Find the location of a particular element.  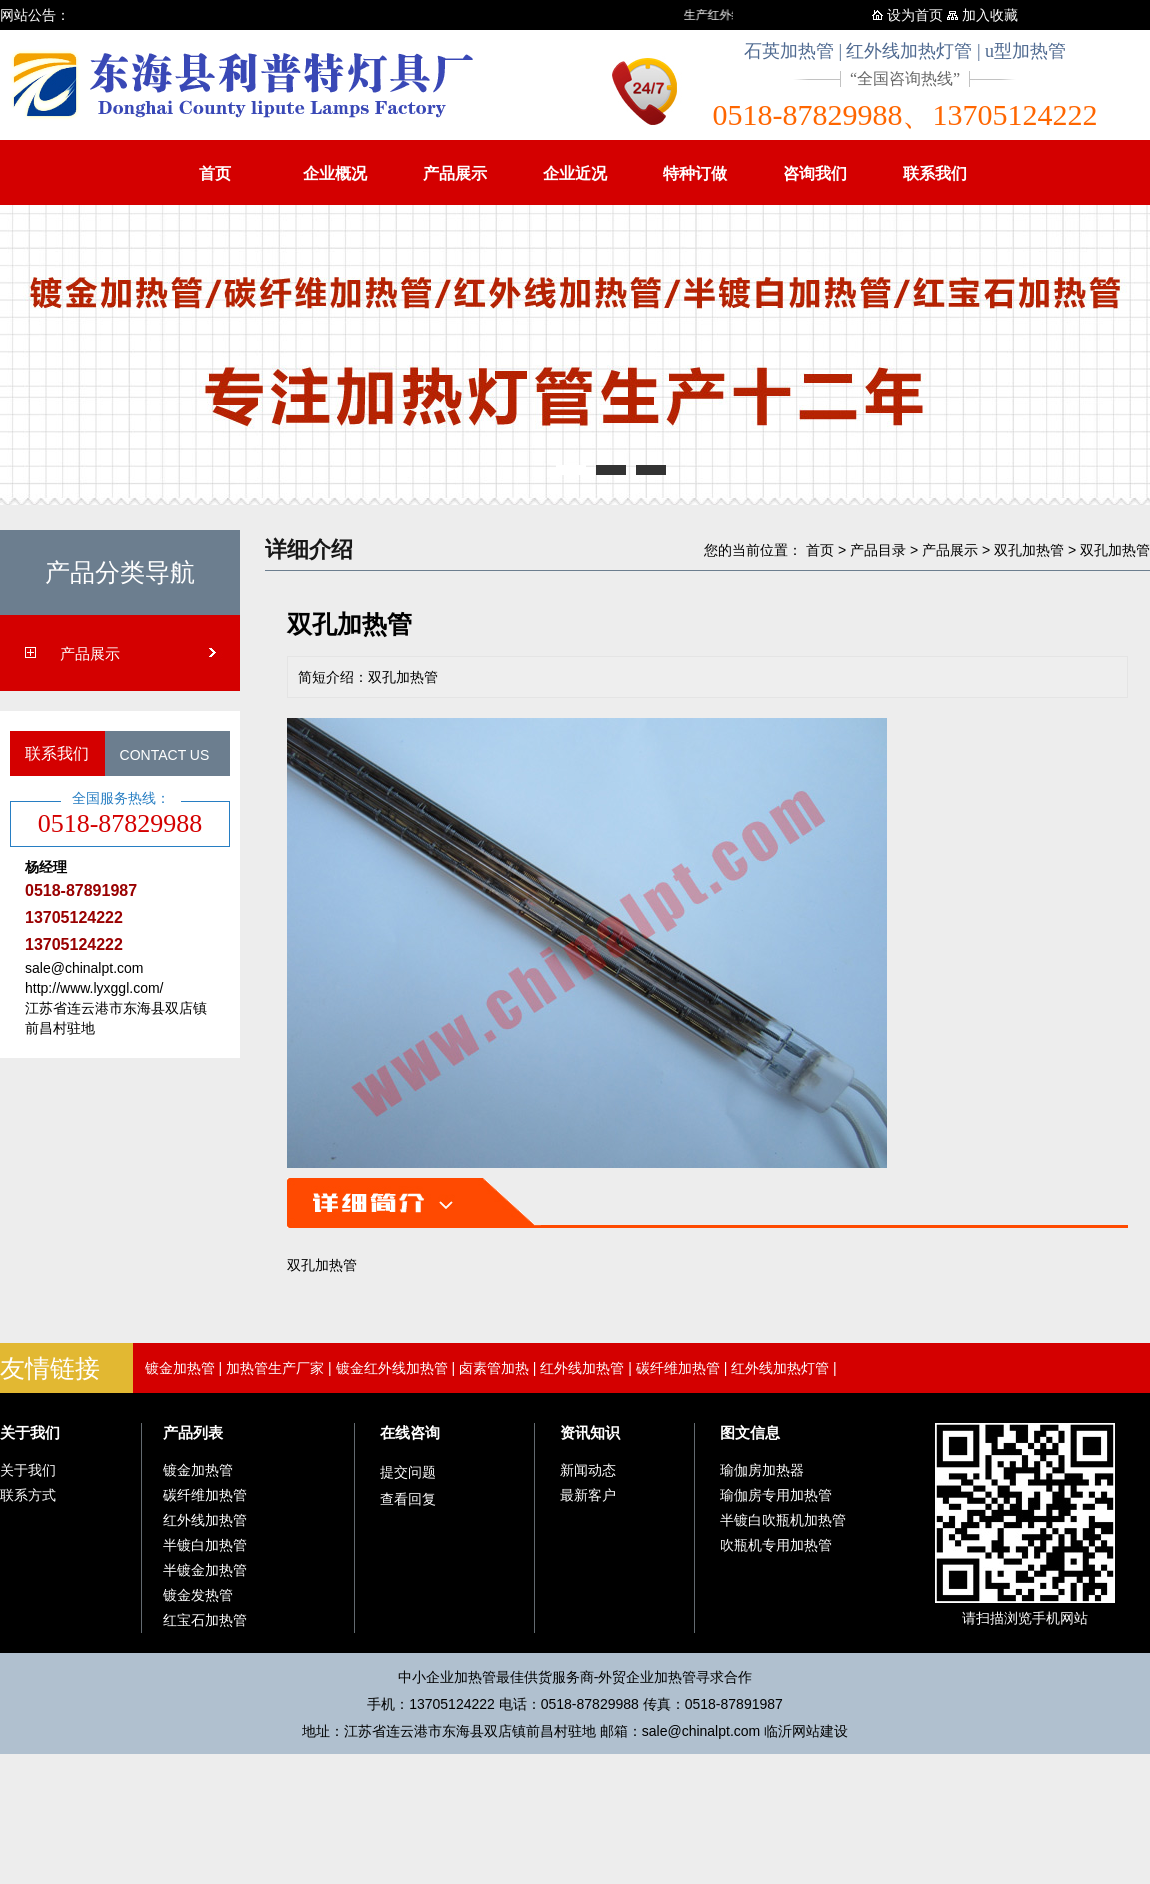

产品列表 is located at coordinates (193, 1432).